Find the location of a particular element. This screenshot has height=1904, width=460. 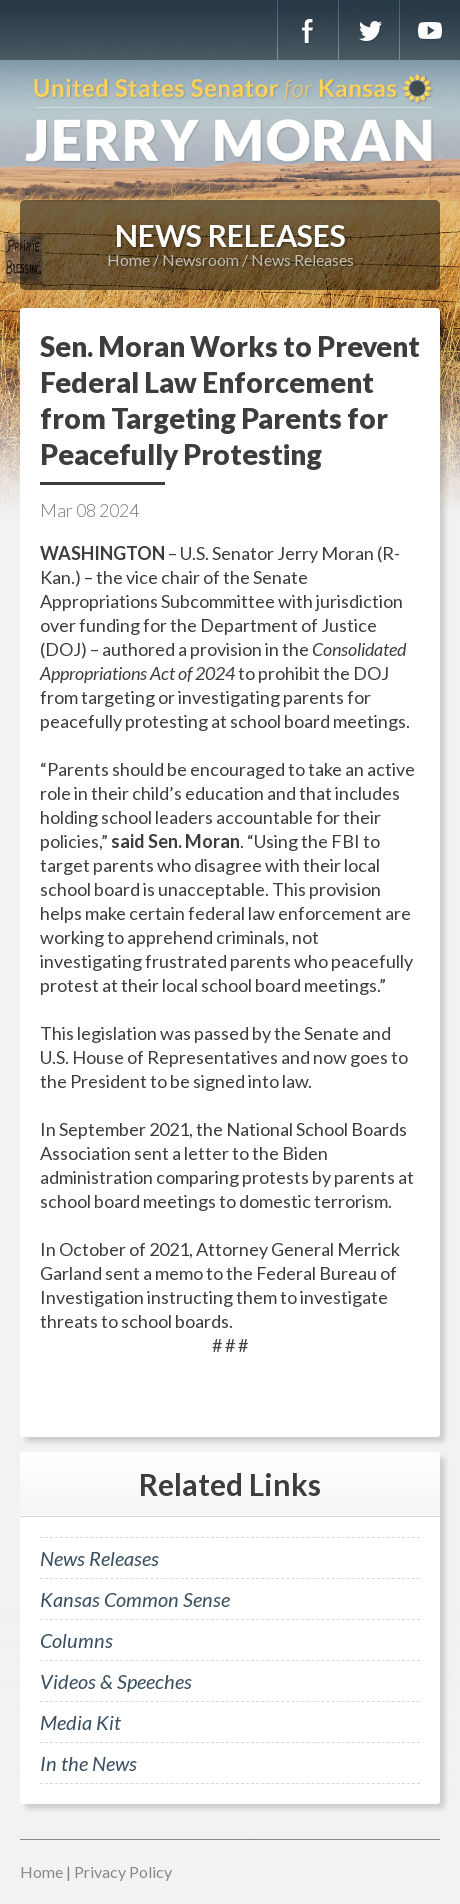

Media Kit is located at coordinates (80, 1722).